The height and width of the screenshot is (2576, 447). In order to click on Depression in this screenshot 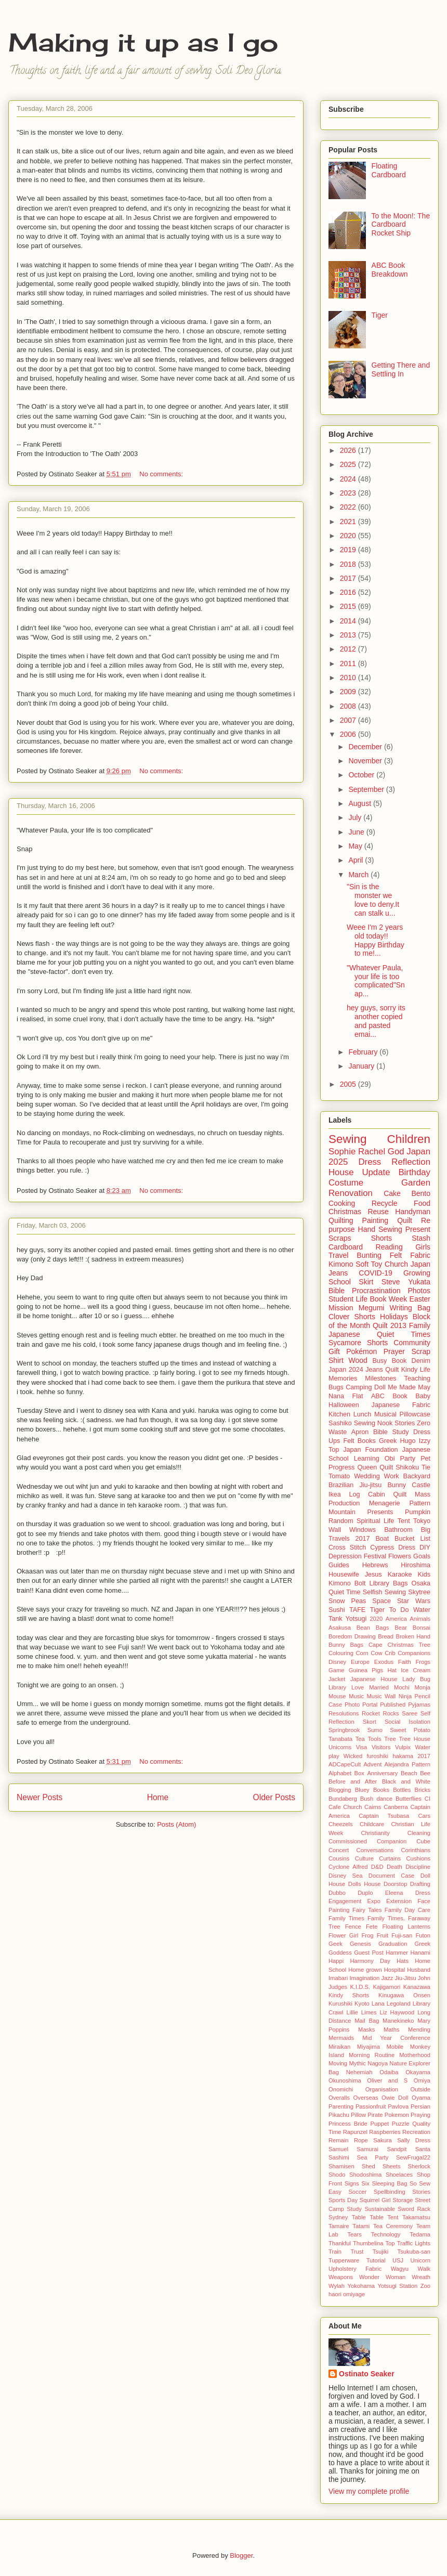, I will do `click(345, 1556)`.